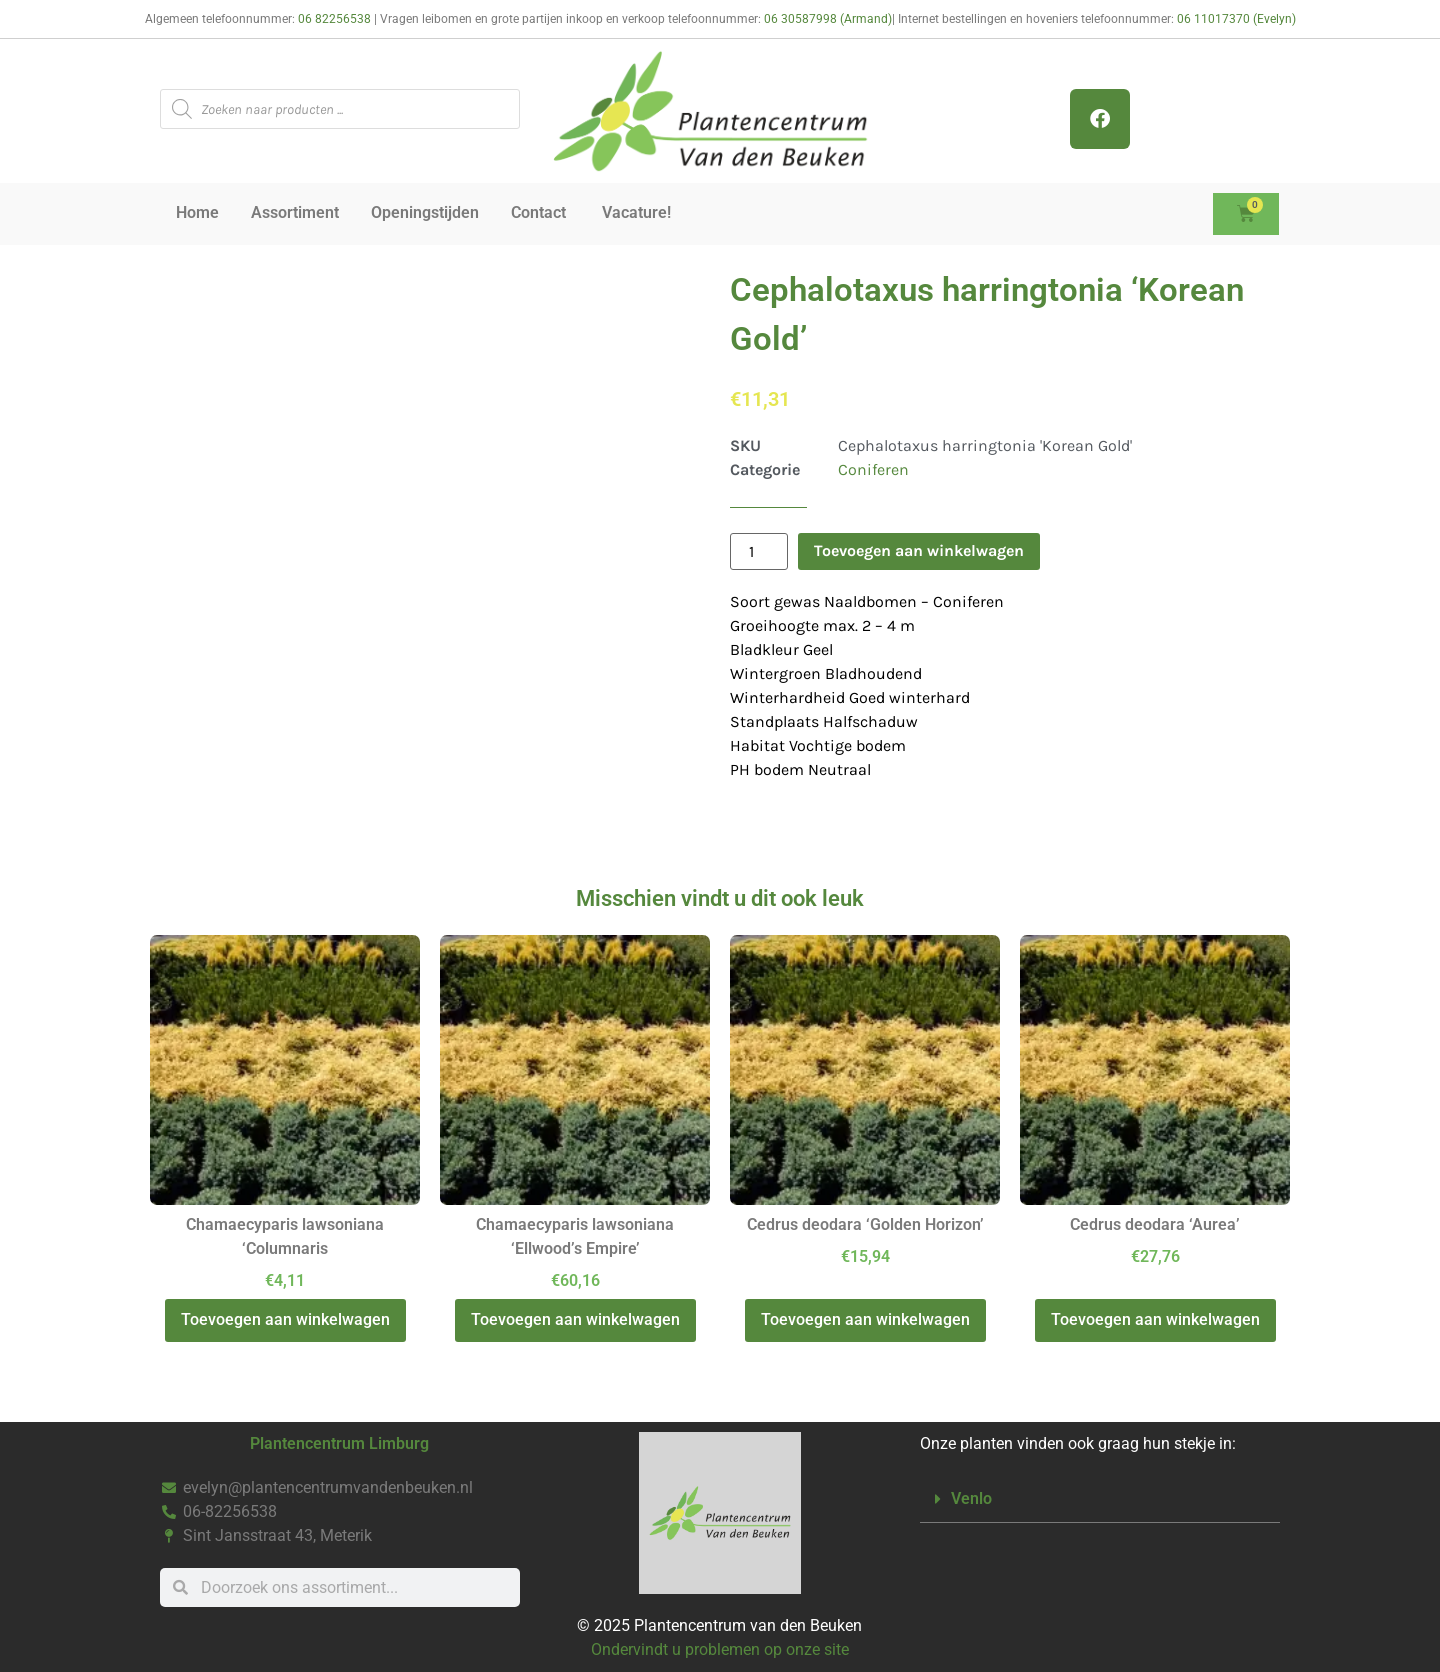  I want to click on 06 11017370 (Evelyn), so click(1236, 19).